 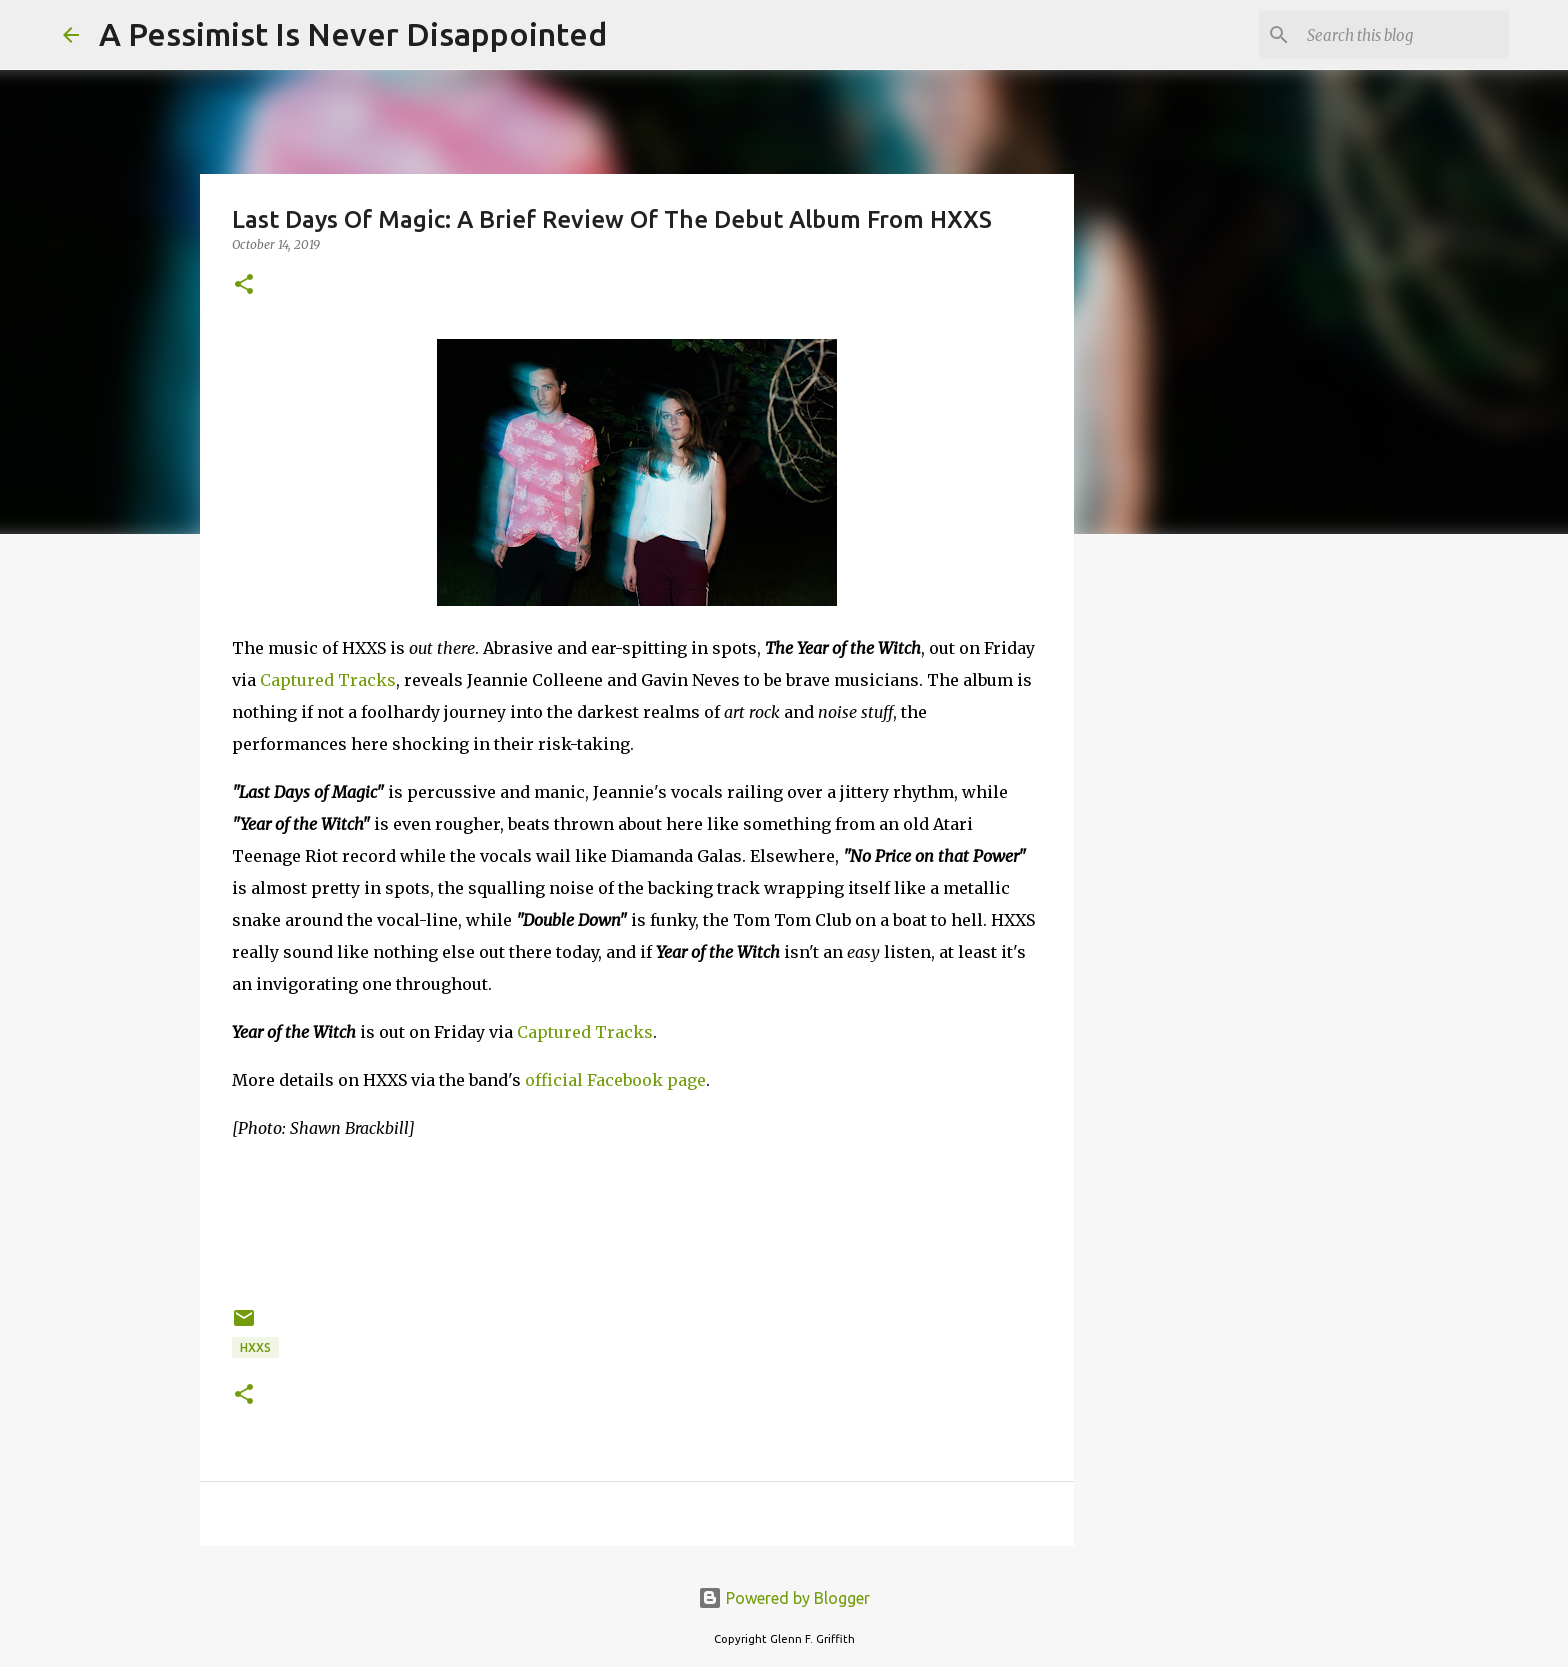 I want to click on [button], so click(x=244, y=285).